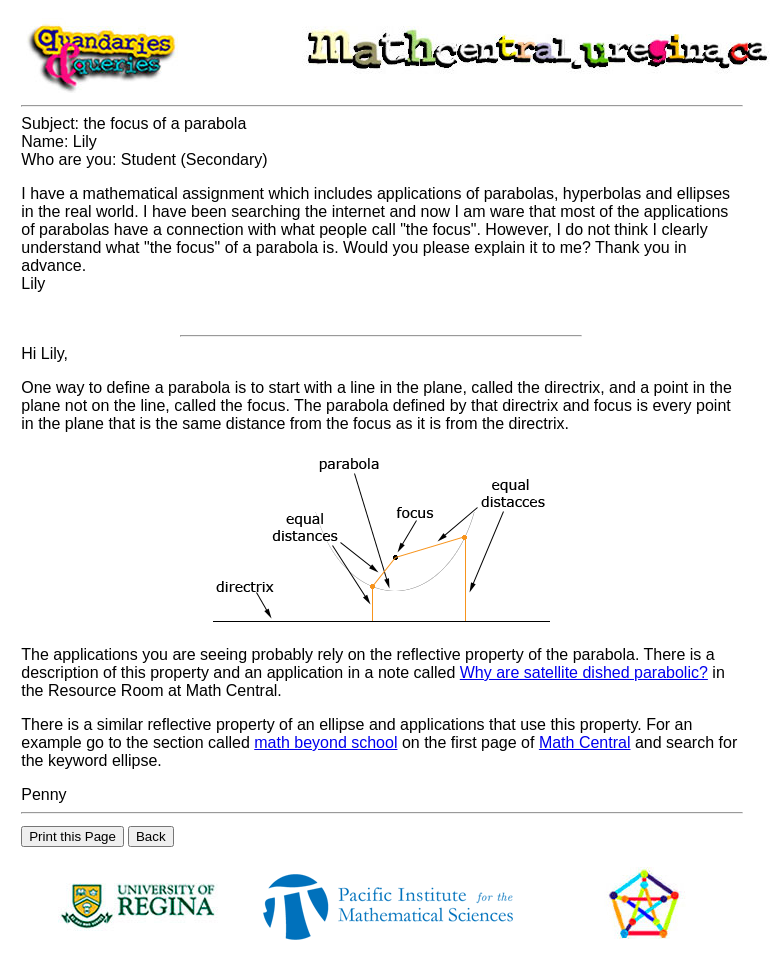 This screenshot has width=772, height=957. I want to click on math beyond school, so click(325, 742).